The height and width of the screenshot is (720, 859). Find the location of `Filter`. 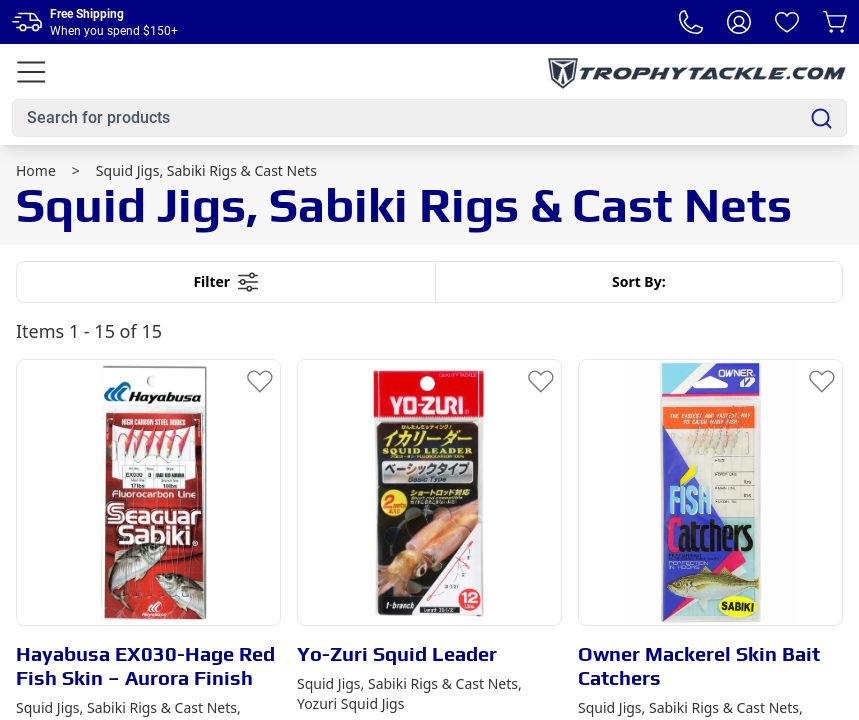

Filter is located at coordinates (225, 282).